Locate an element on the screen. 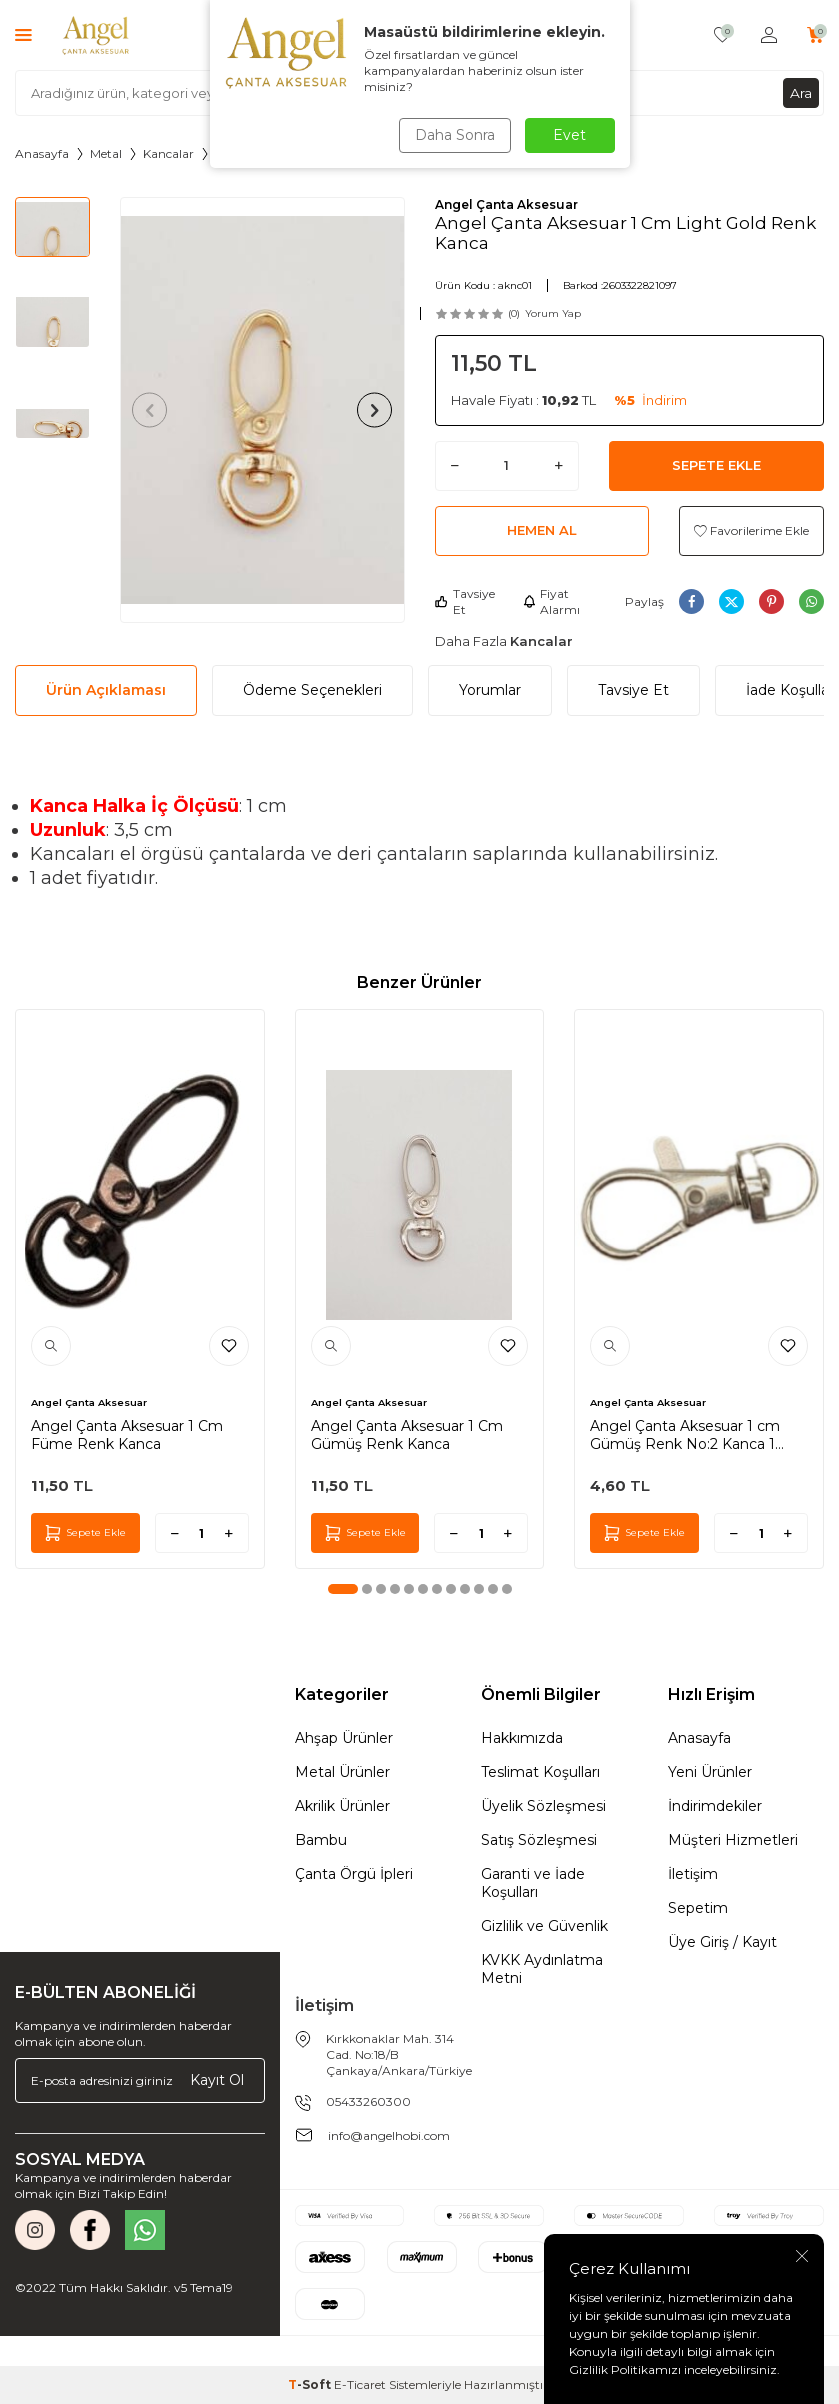  Anasayfa is located at coordinates (42, 153).